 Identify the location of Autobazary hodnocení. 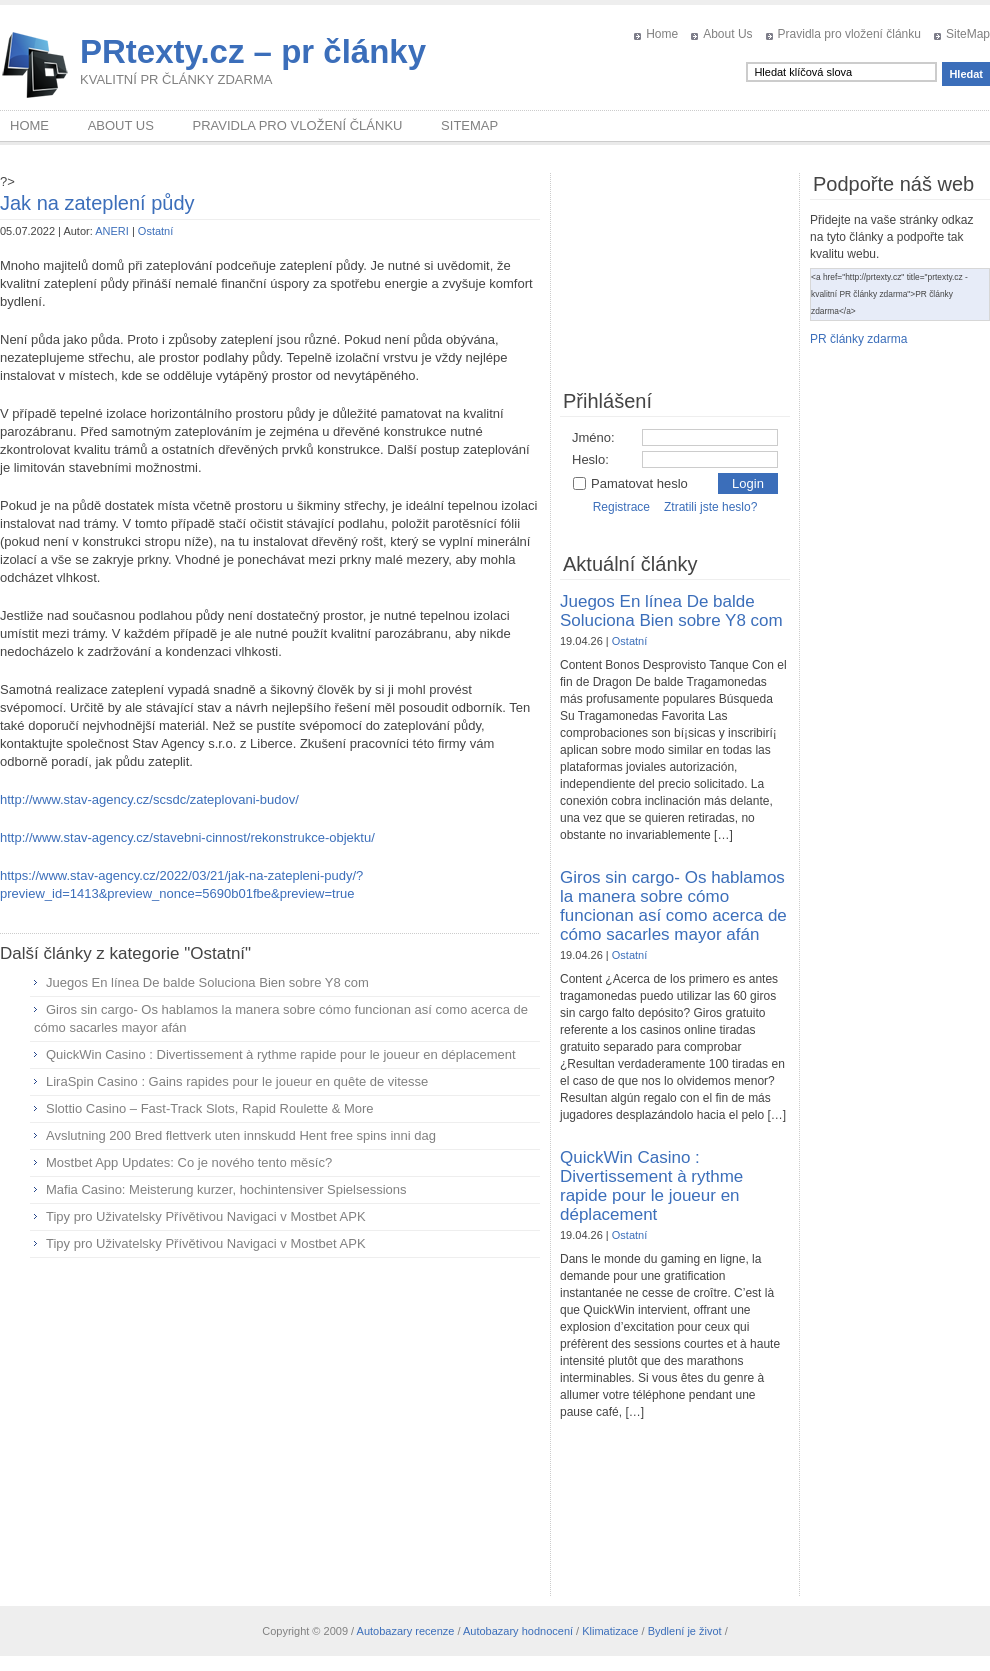
(518, 1631).